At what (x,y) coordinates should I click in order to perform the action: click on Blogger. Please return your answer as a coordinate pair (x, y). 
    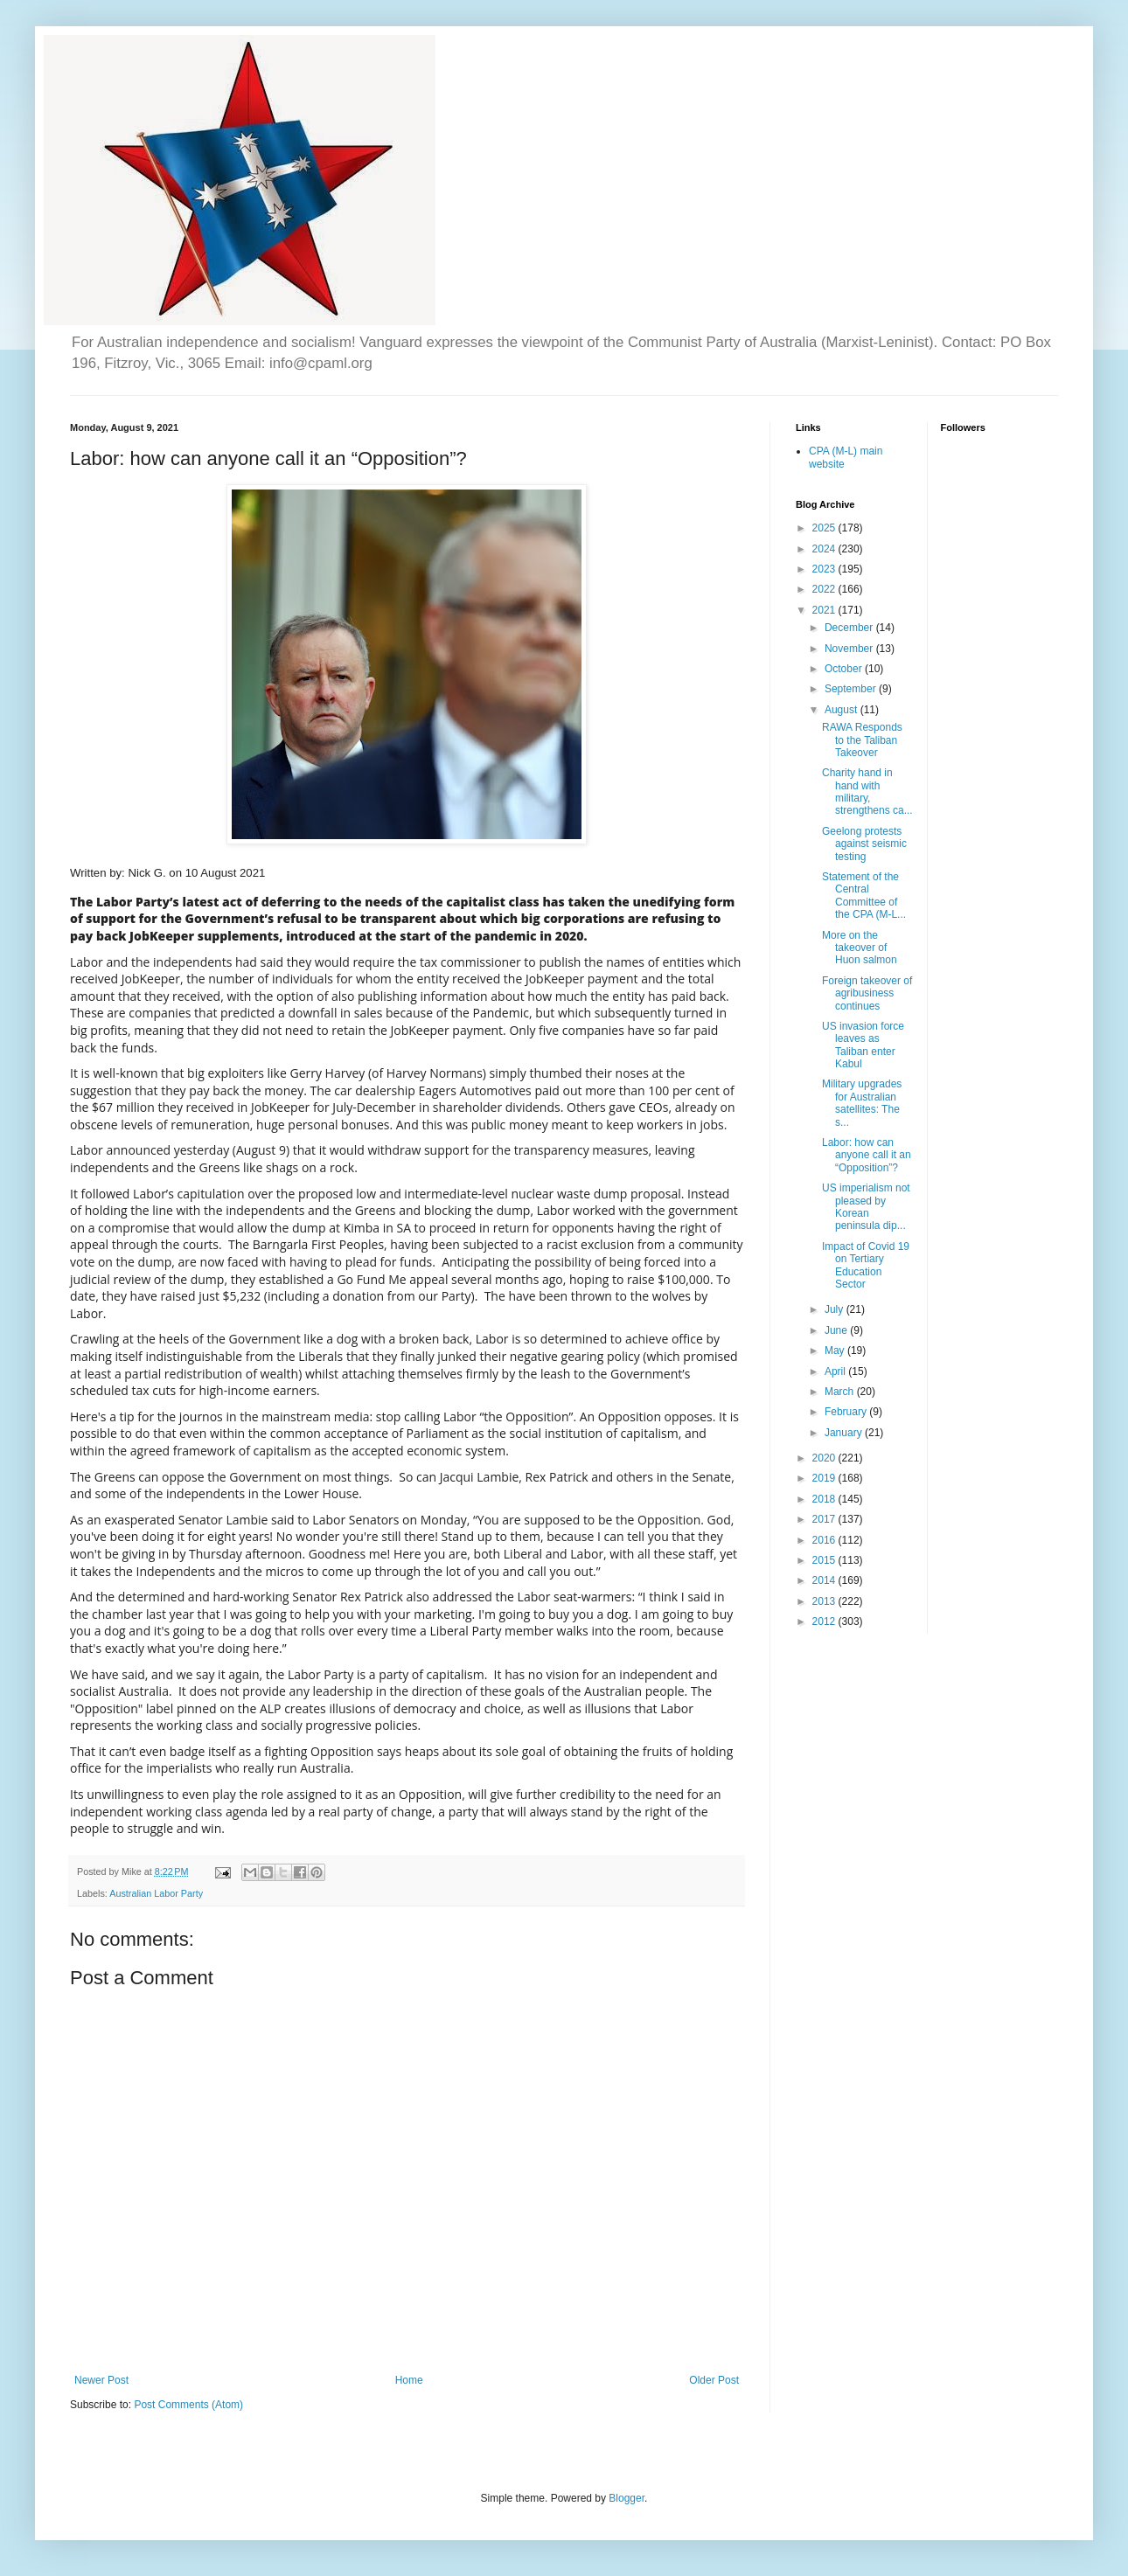
    Looking at the image, I should click on (626, 2498).